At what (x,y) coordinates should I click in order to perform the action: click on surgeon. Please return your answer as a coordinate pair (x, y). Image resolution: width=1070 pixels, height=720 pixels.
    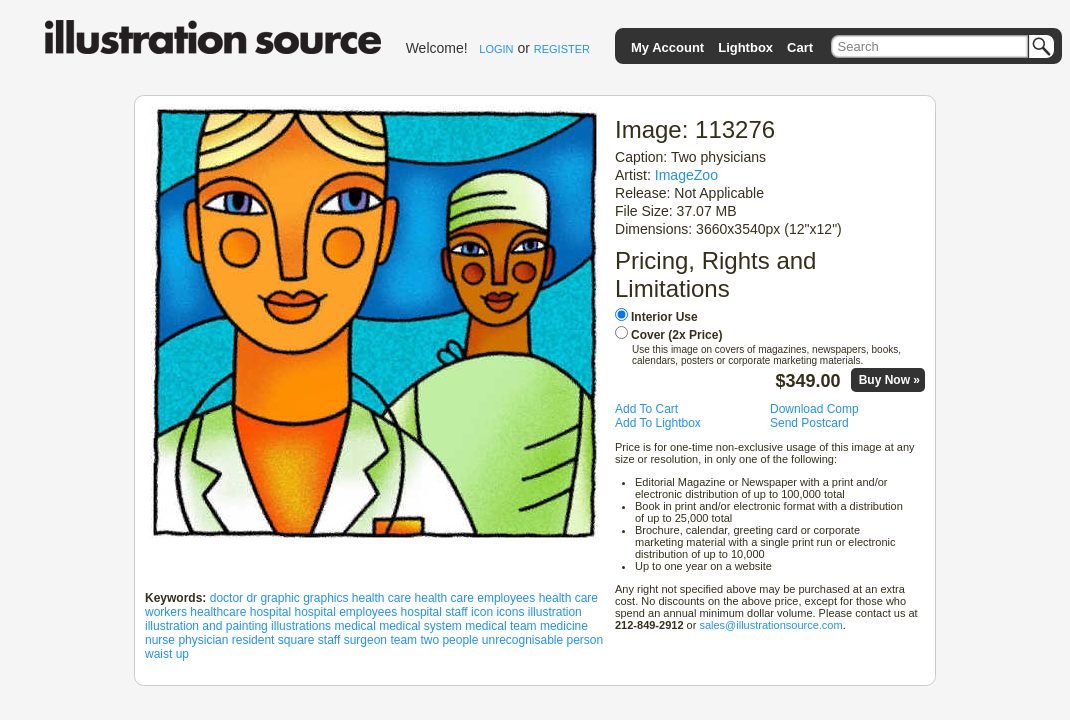
    Looking at the image, I should click on (365, 640).